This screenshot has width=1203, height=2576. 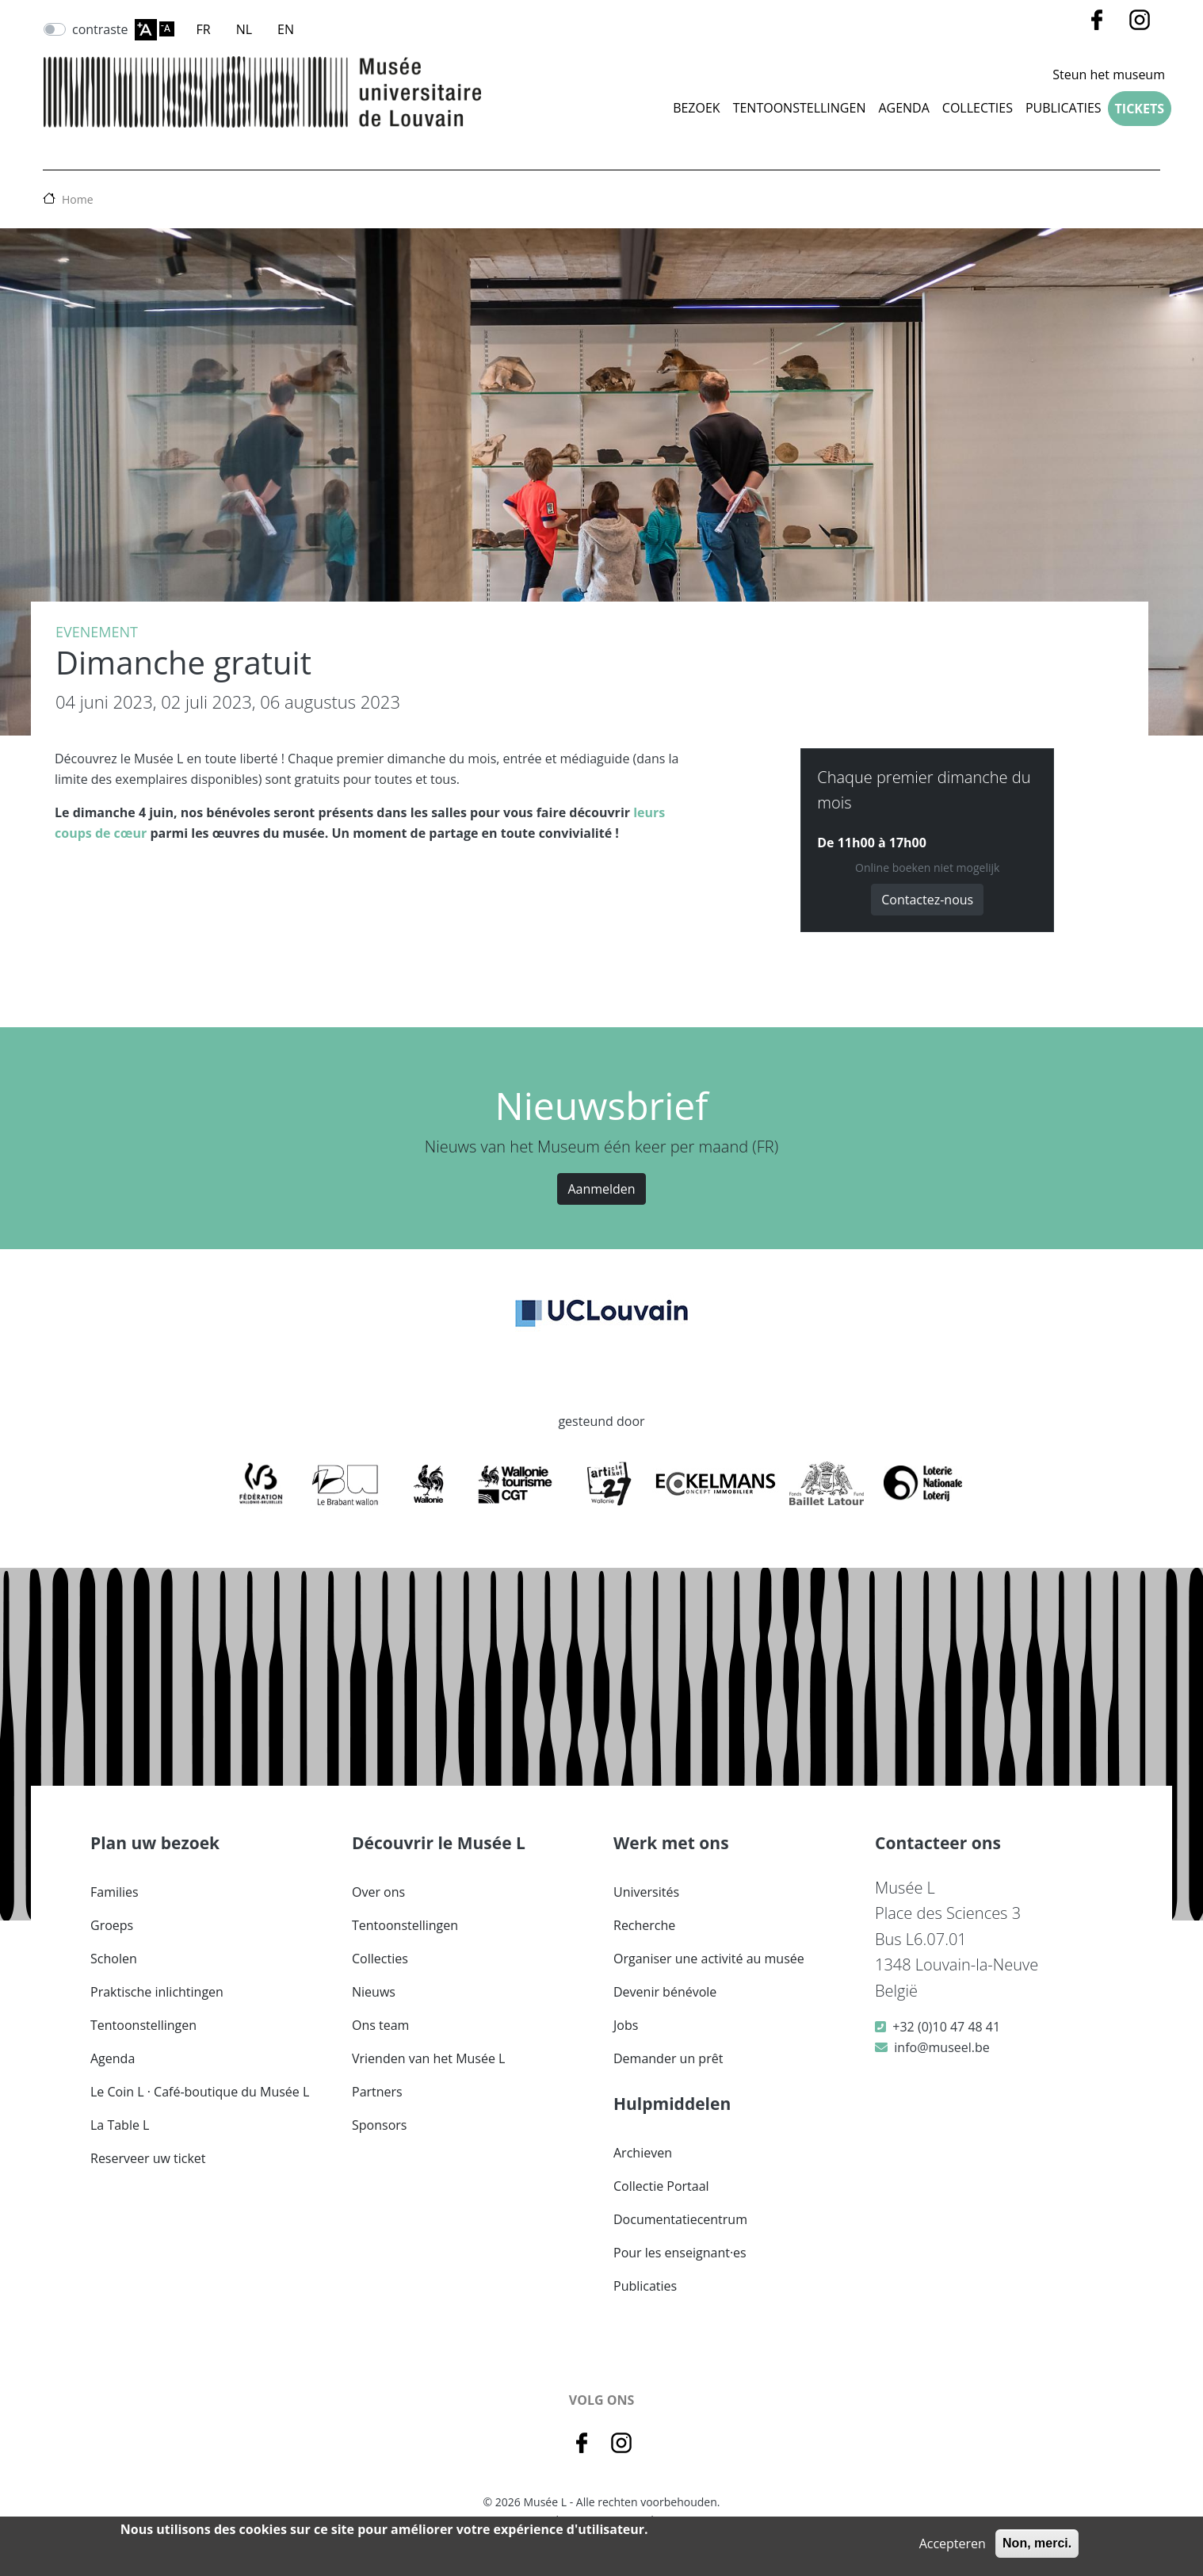 What do you see at coordinates (664, 1992) in the screenshot?
I see `Devenir bénévole` at bounding box center [664, 1992].